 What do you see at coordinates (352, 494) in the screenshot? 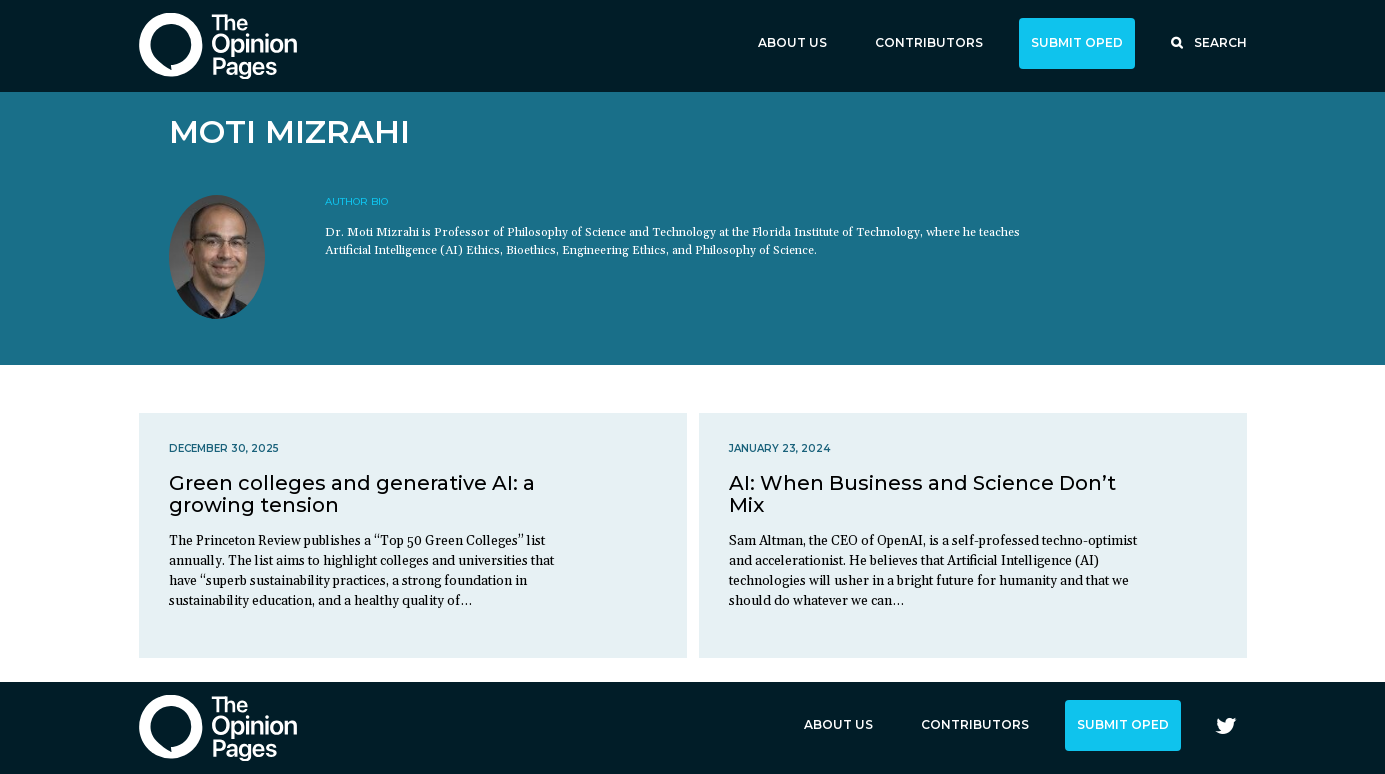
I see `Green colleges and generative AI: a growing tension` at bounding box center [352, 494].